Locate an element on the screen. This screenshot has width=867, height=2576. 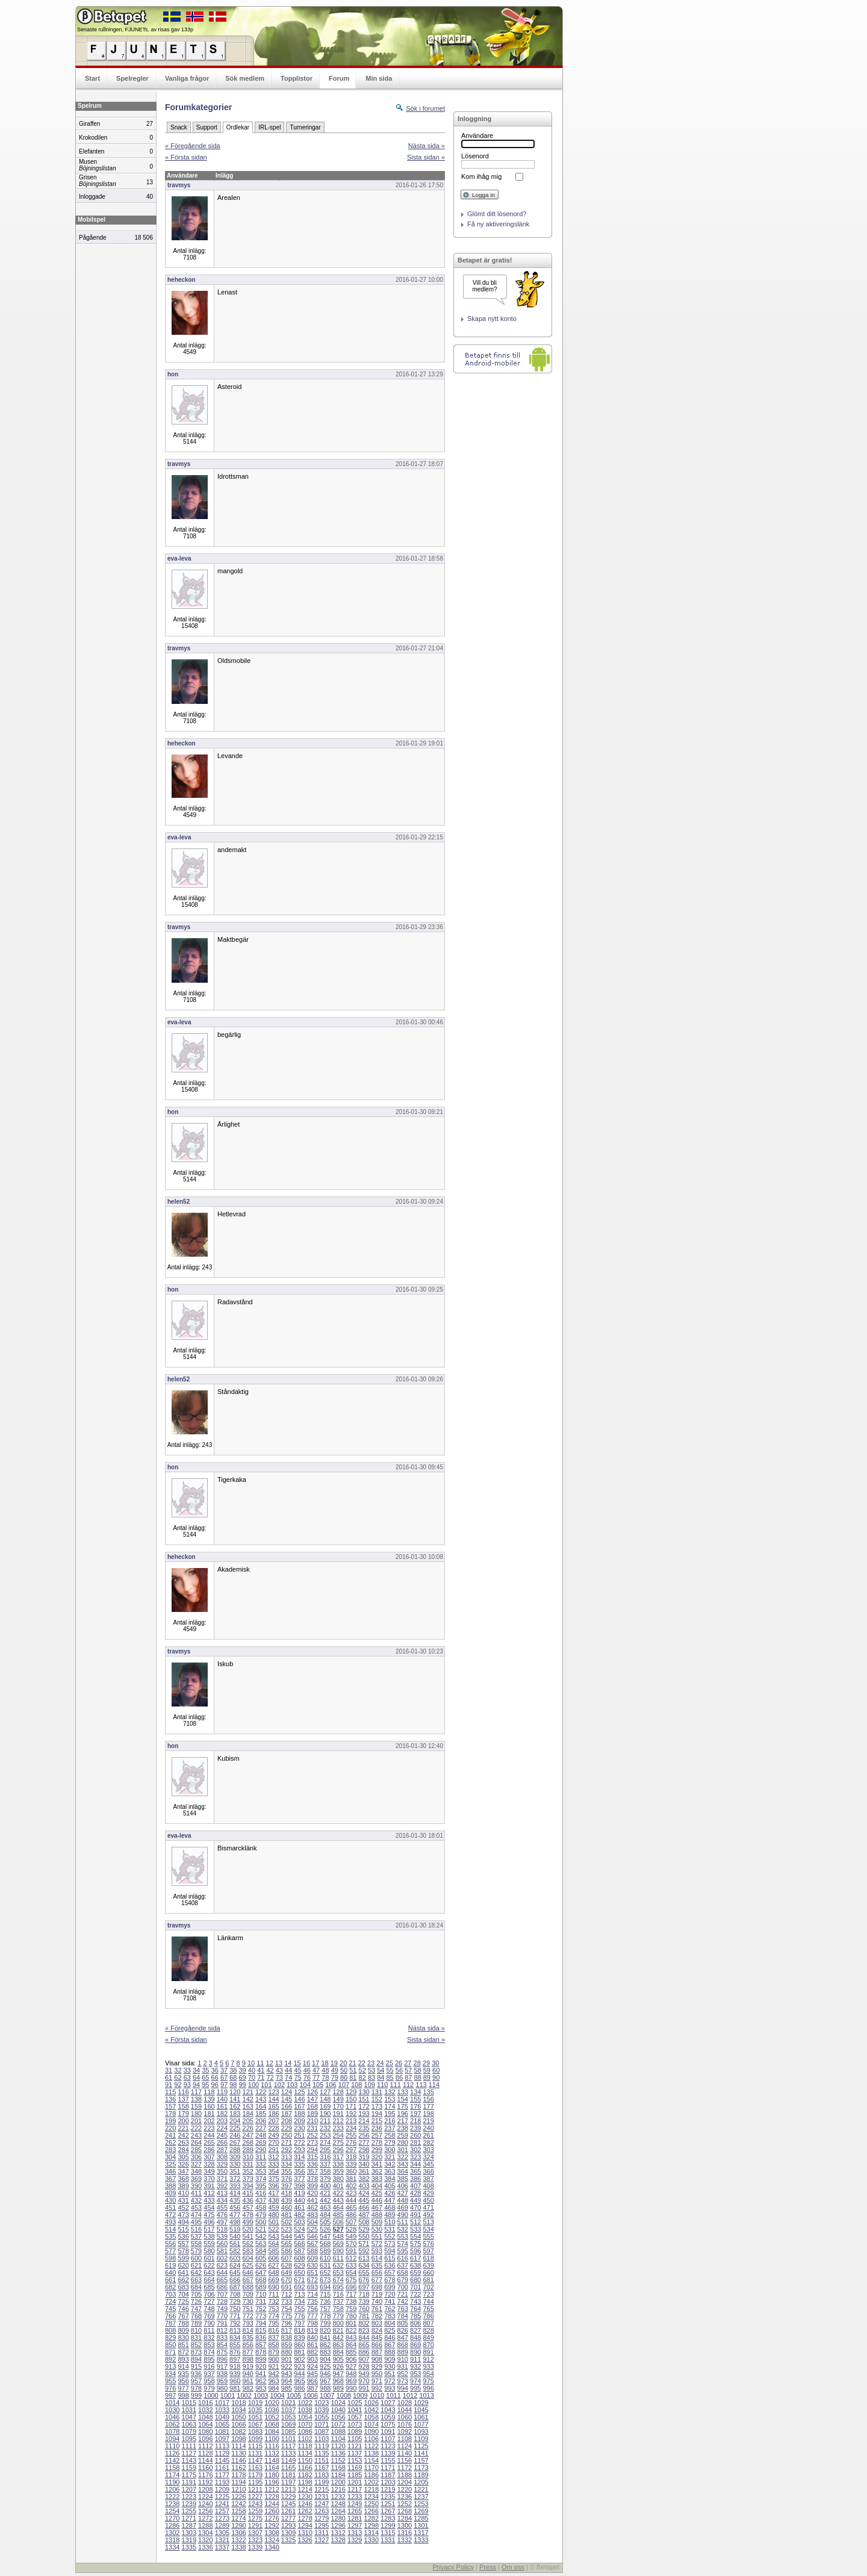
350 is located at coordinates (222, 2171).